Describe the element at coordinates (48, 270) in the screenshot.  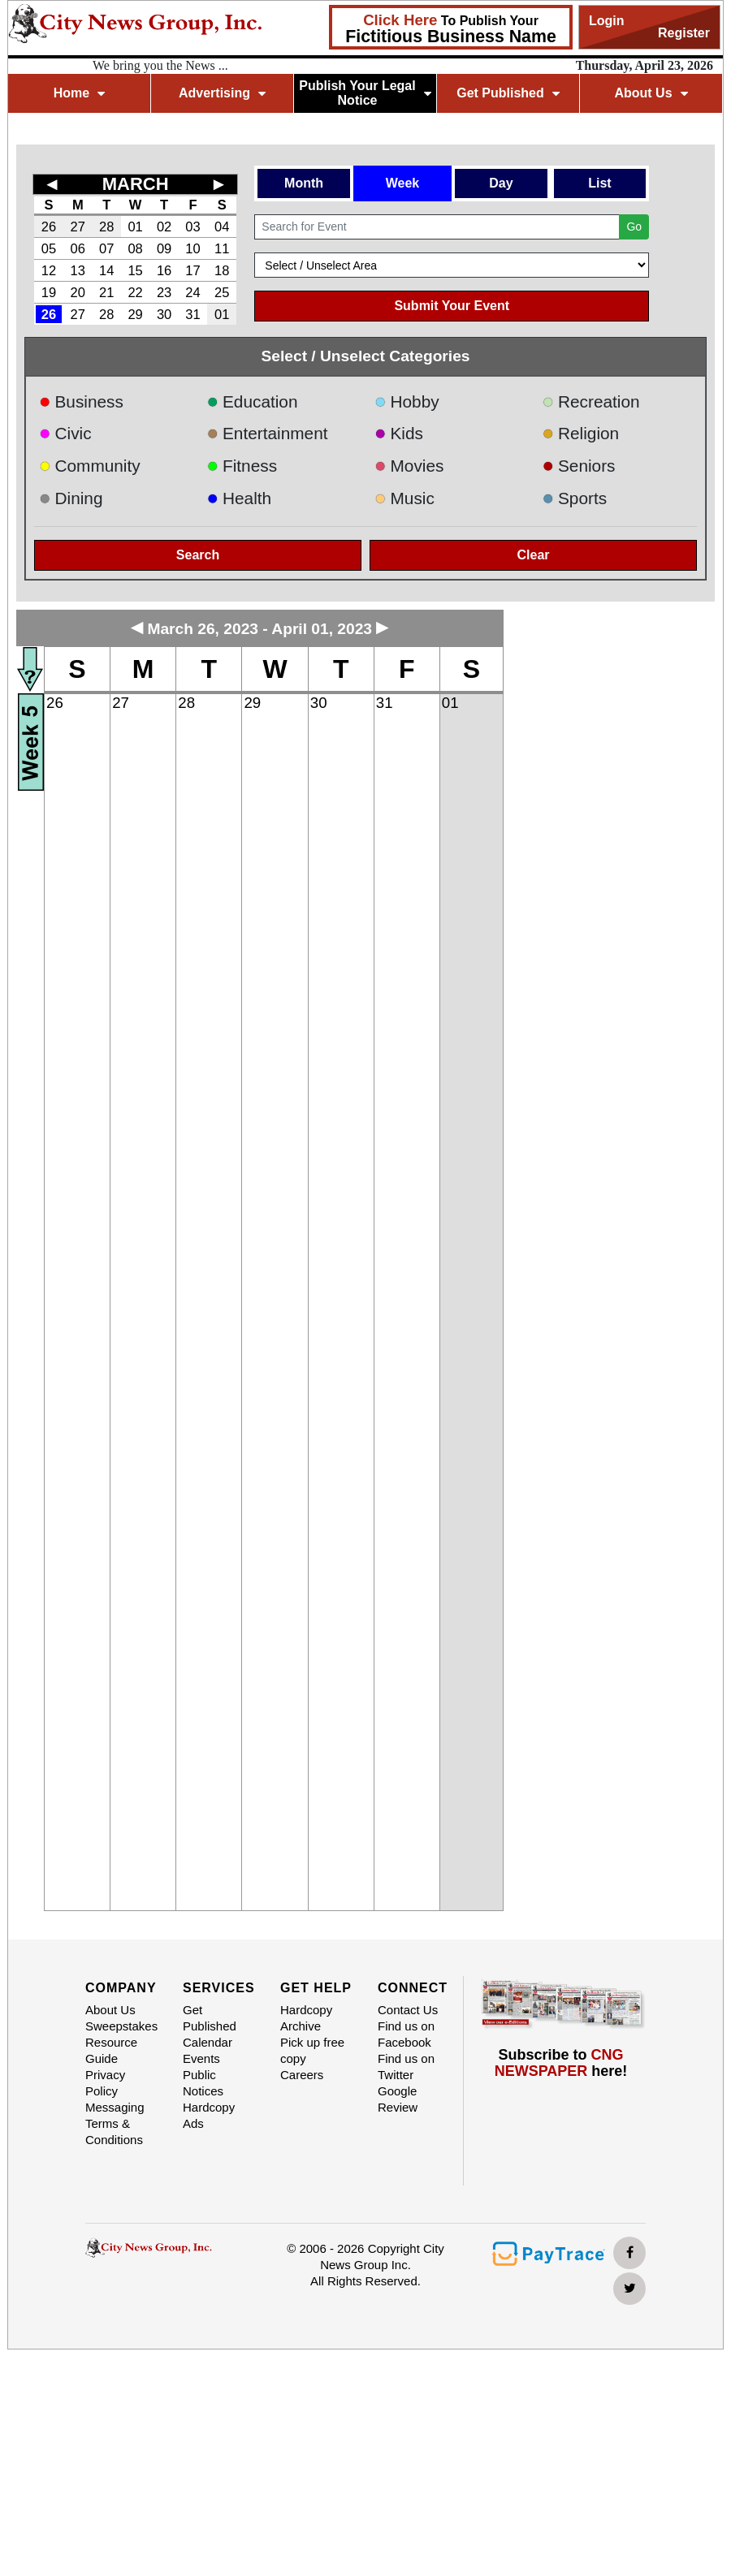
I see `12` at that location.